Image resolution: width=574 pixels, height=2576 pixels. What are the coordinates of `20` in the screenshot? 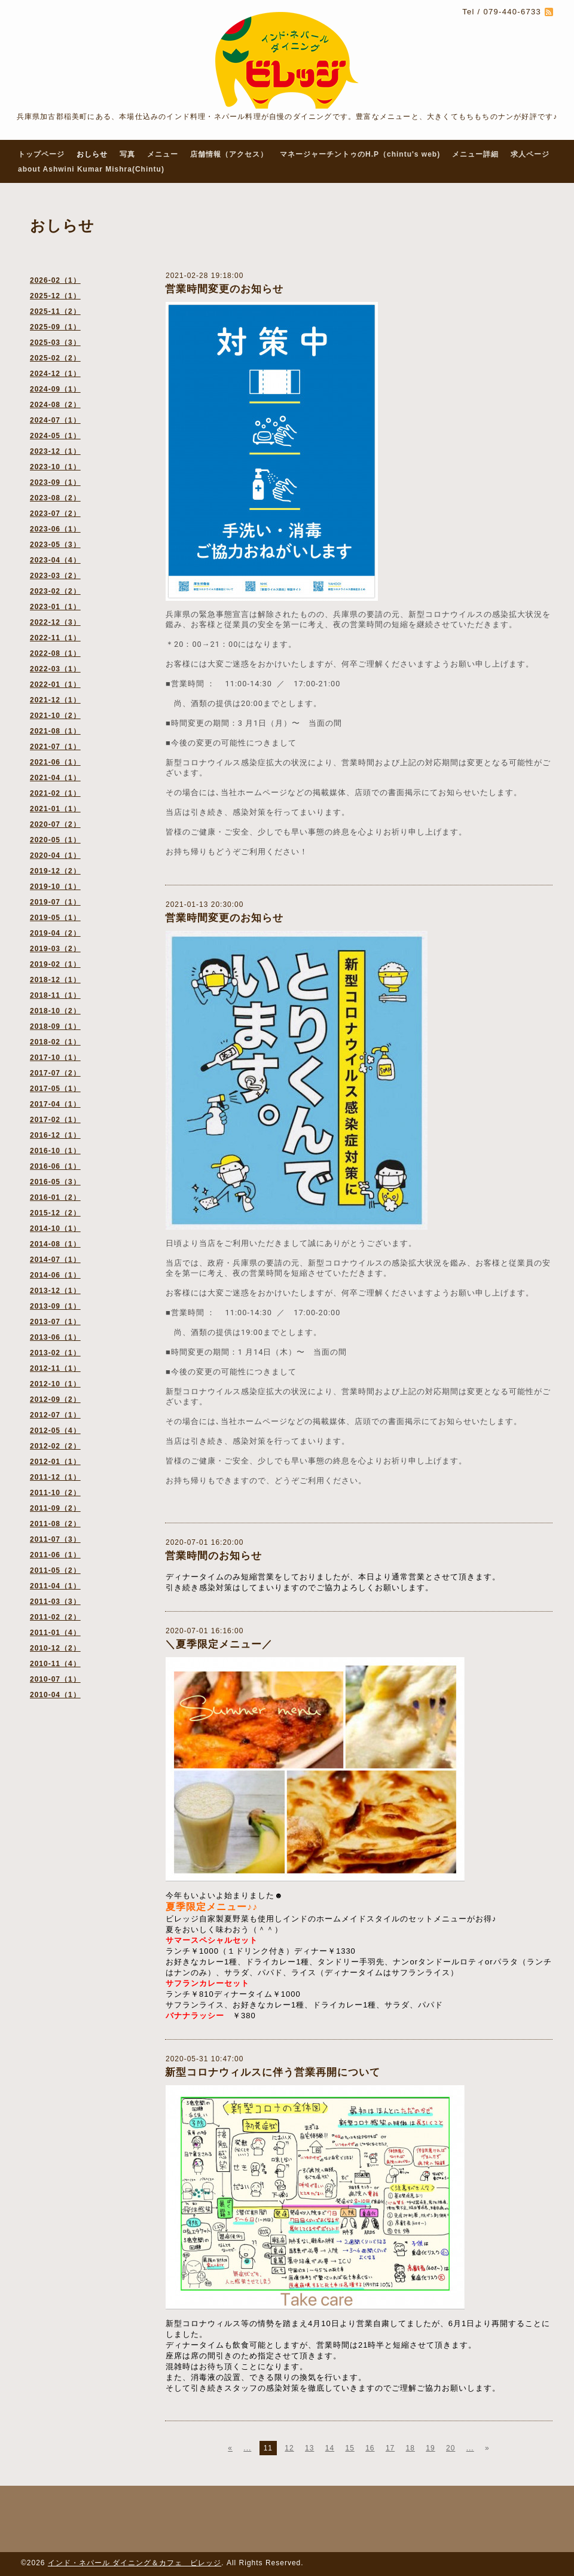 It's located at (450, 2448).